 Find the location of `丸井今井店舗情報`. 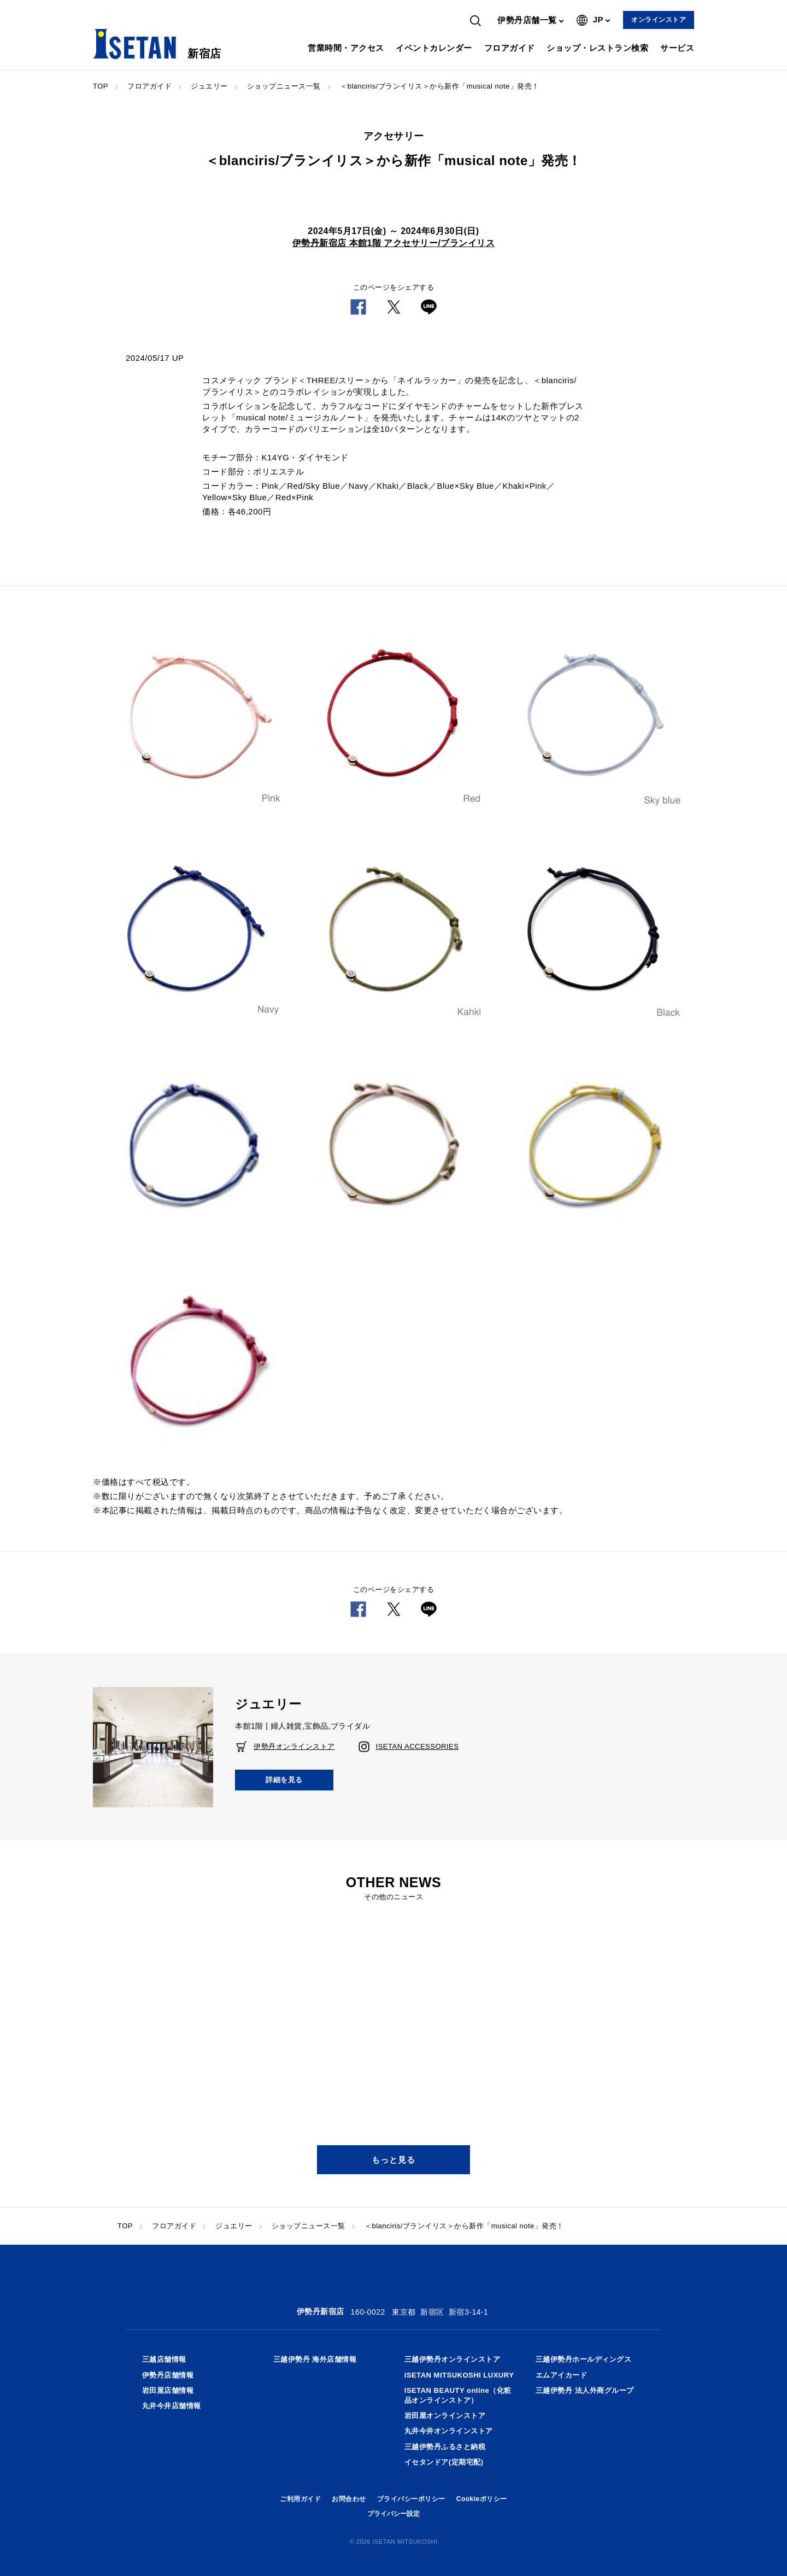

丸井今井店舗情報 is located at coordinates (171, 2406).